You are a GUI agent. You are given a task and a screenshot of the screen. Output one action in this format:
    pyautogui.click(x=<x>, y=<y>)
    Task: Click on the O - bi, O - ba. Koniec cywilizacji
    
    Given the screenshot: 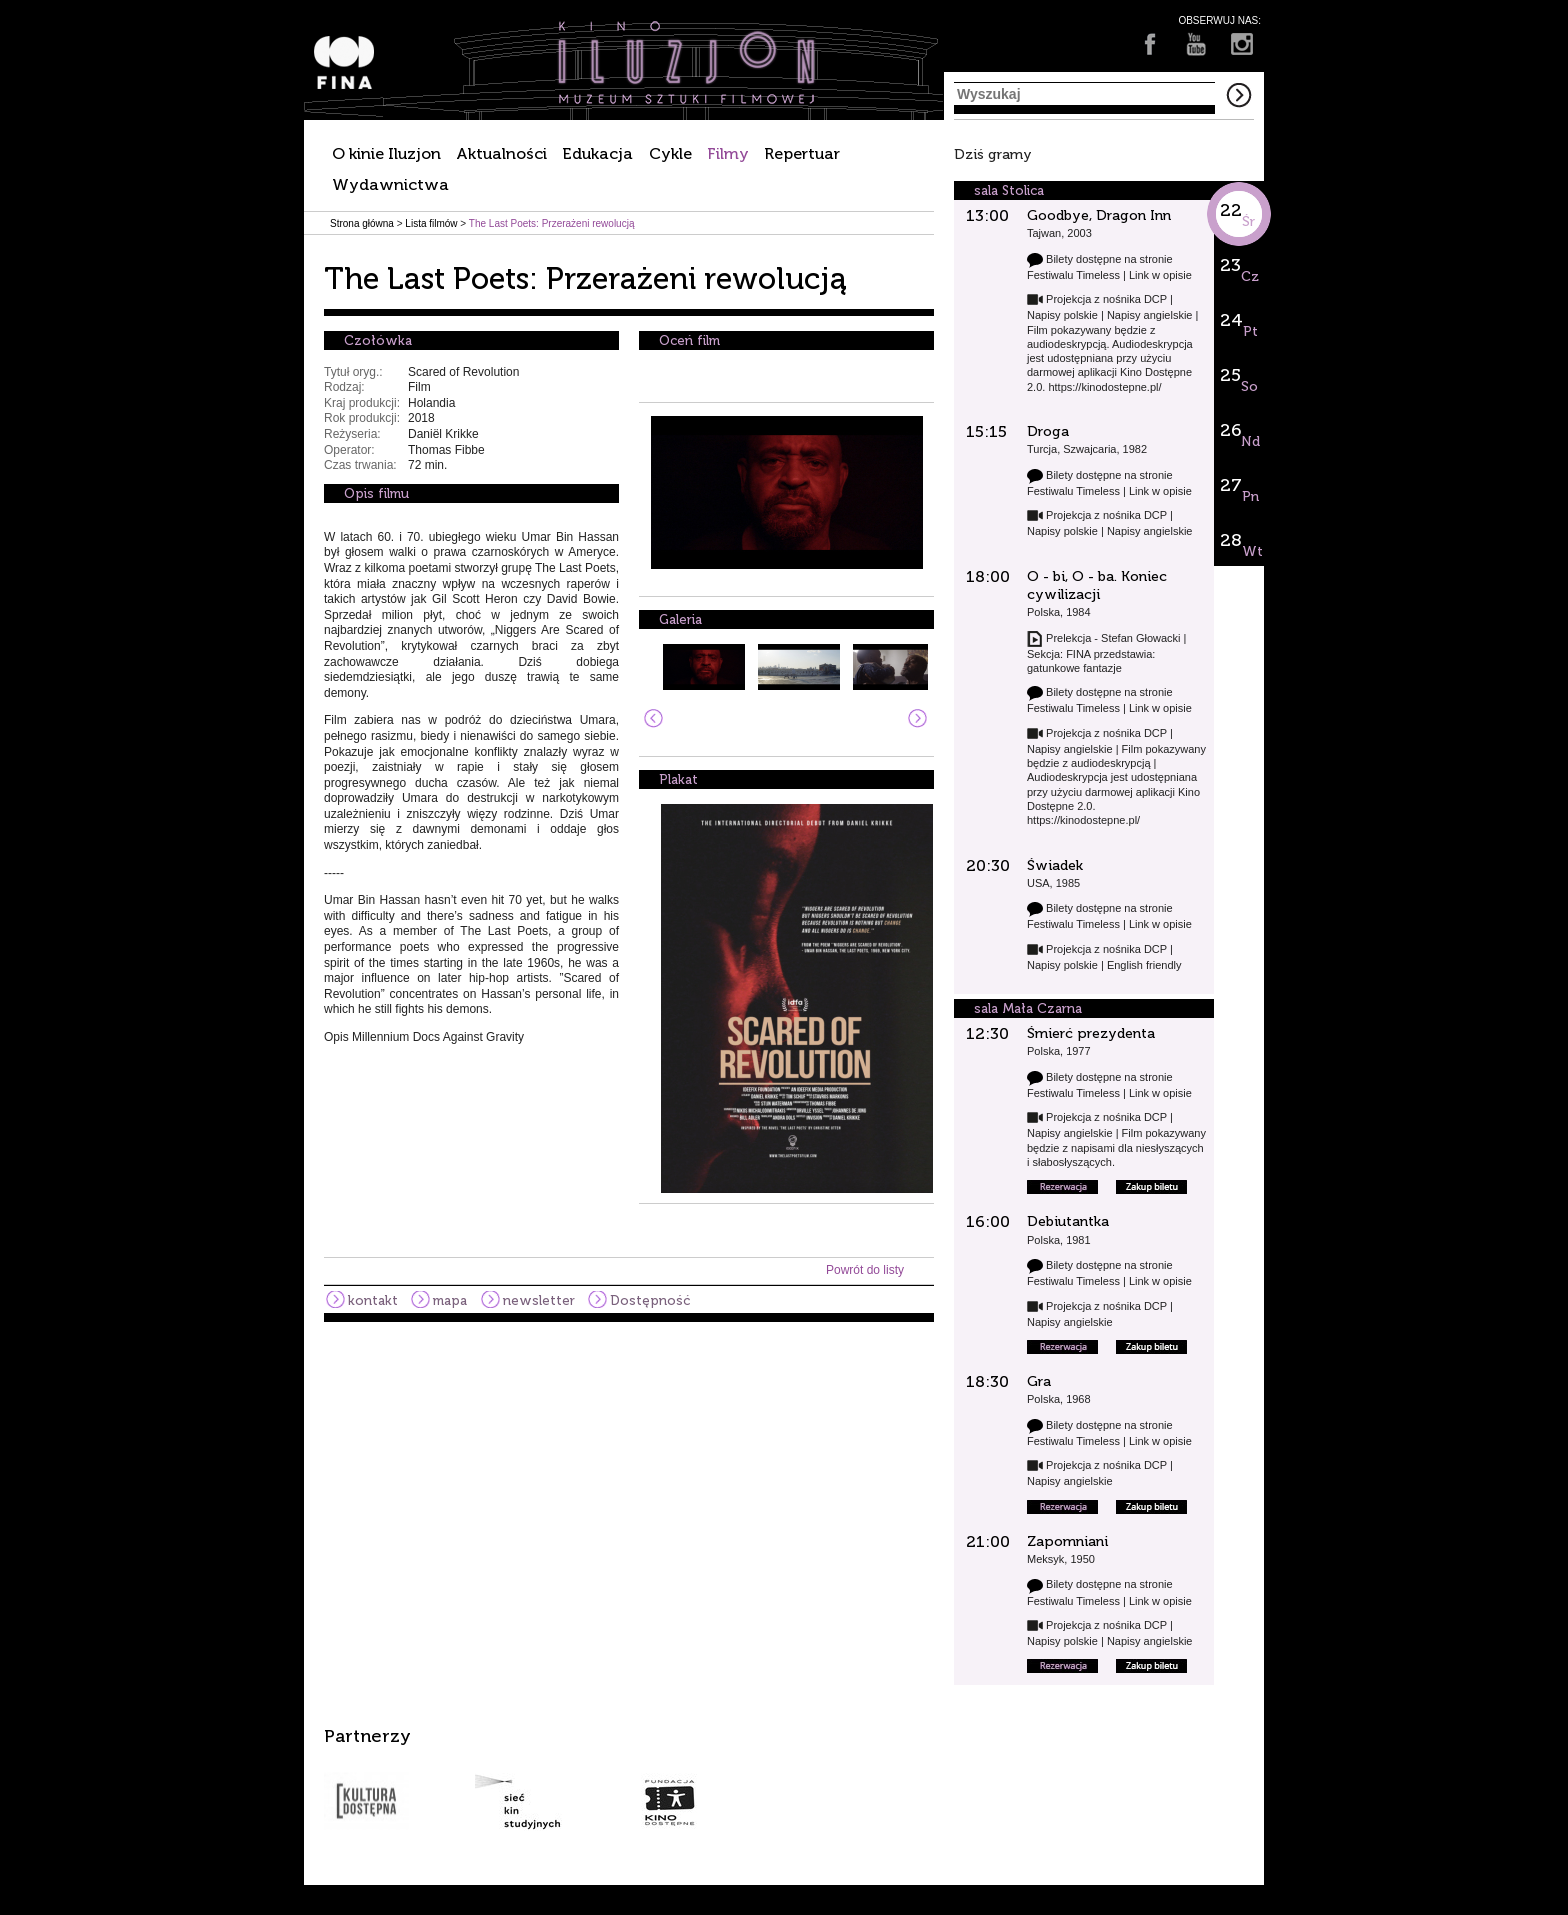 What is the action you would take?
    pyautogui.click(x=1097, y=585)
    